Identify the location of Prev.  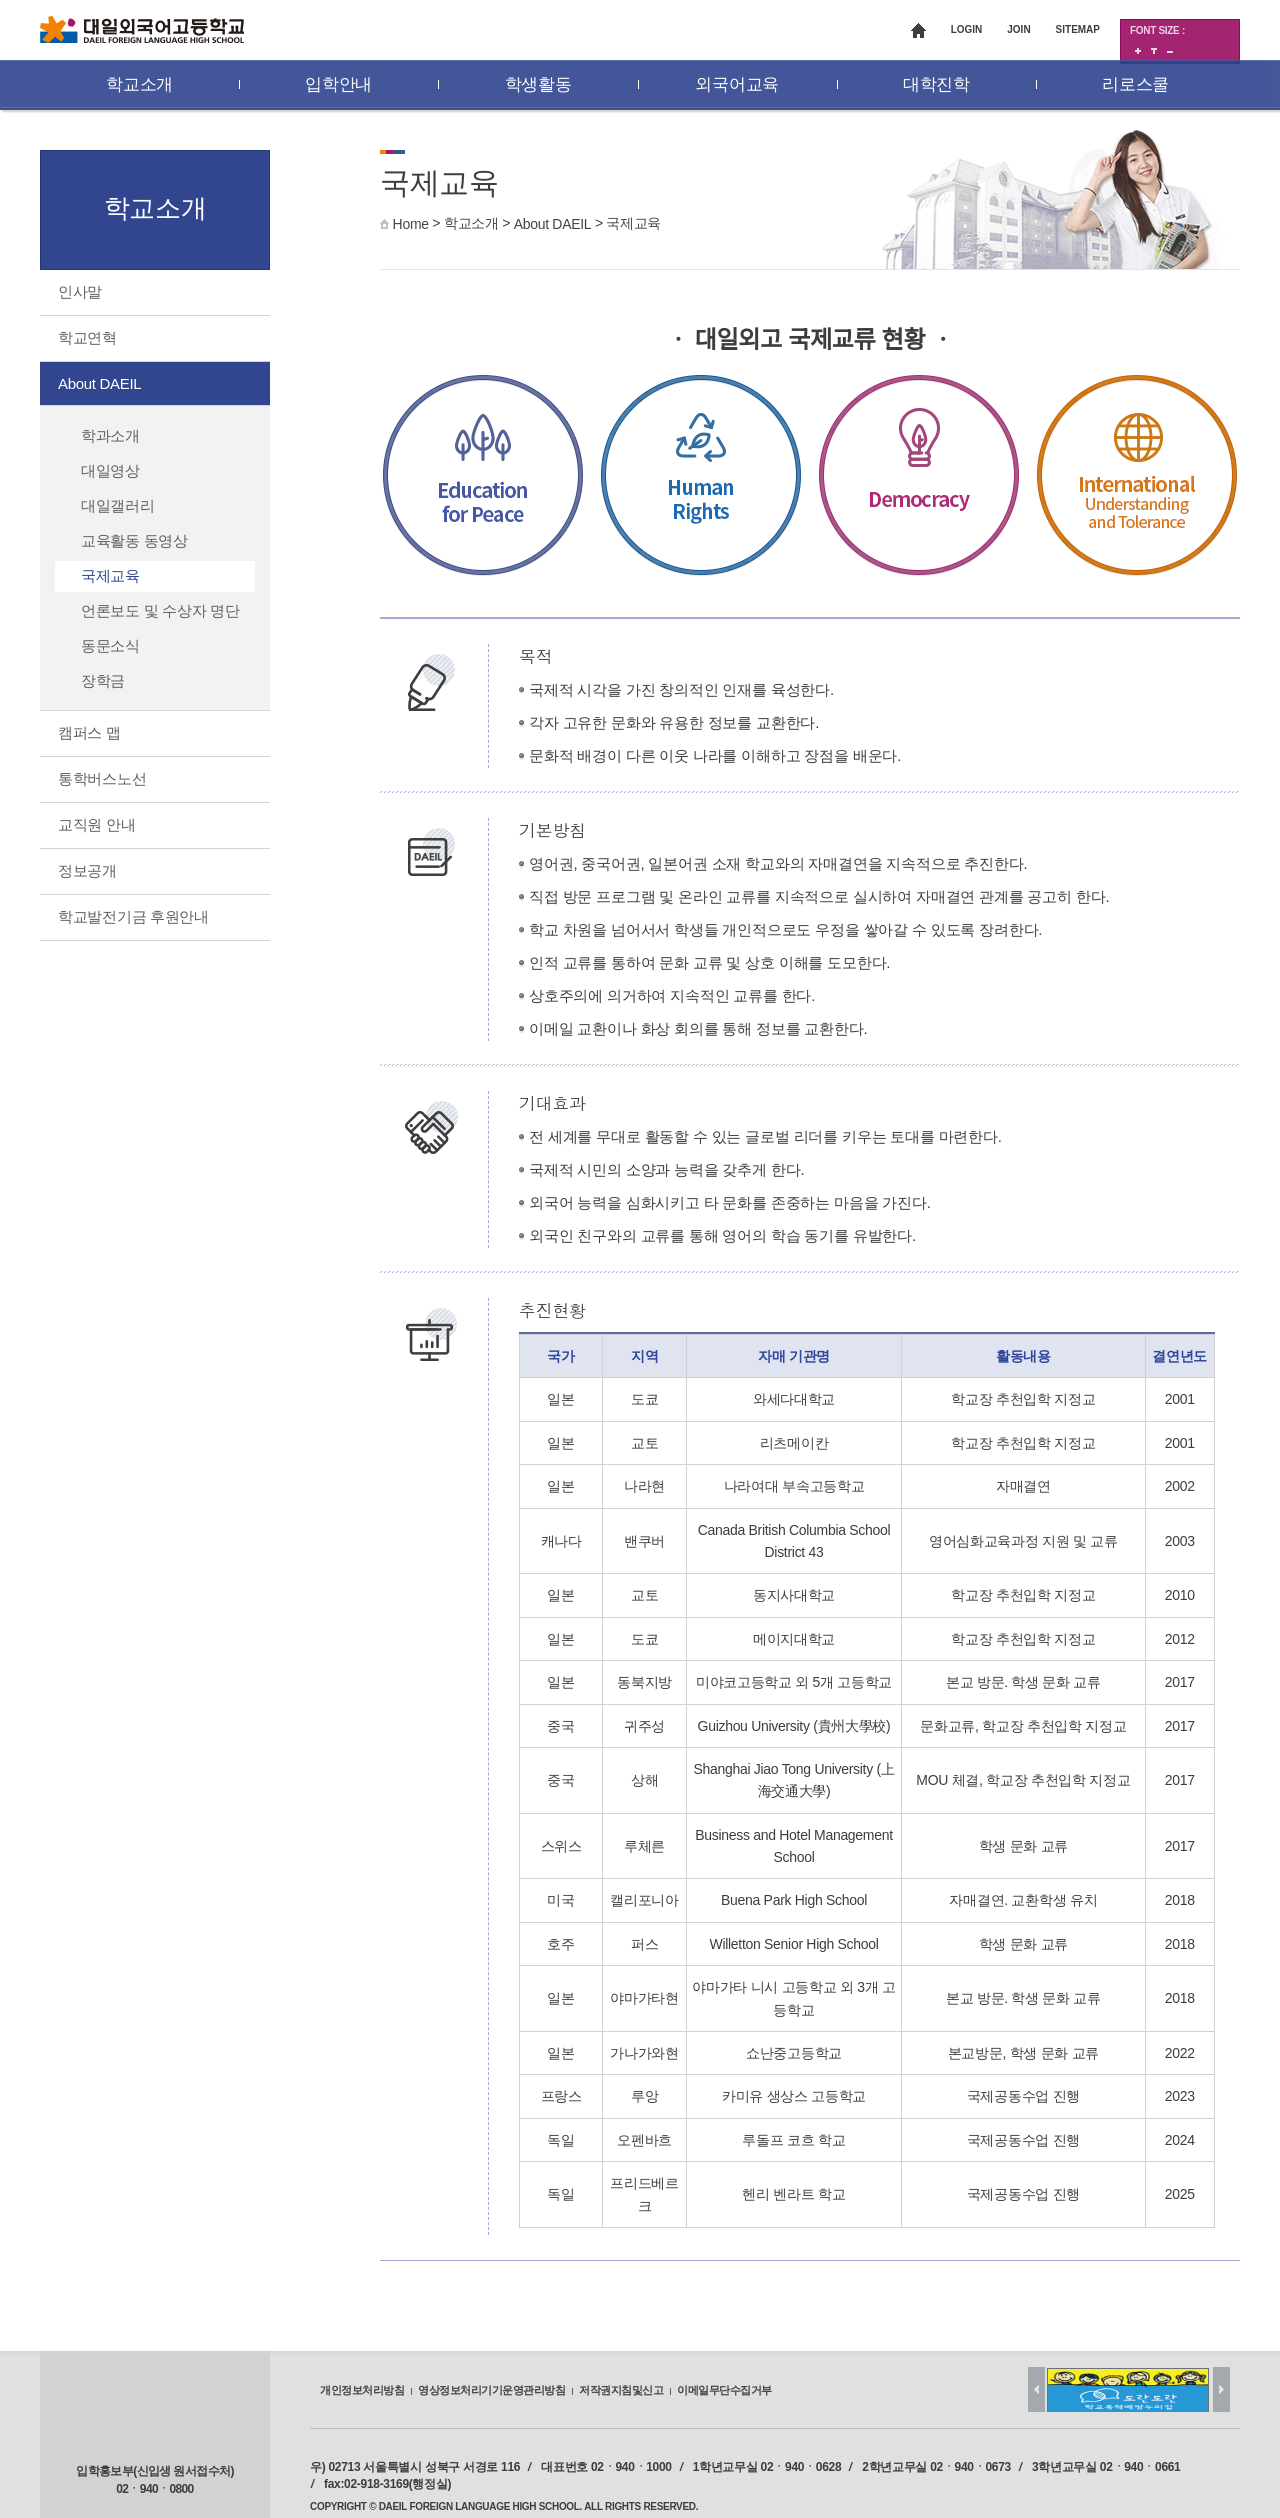
(1036, 2389).